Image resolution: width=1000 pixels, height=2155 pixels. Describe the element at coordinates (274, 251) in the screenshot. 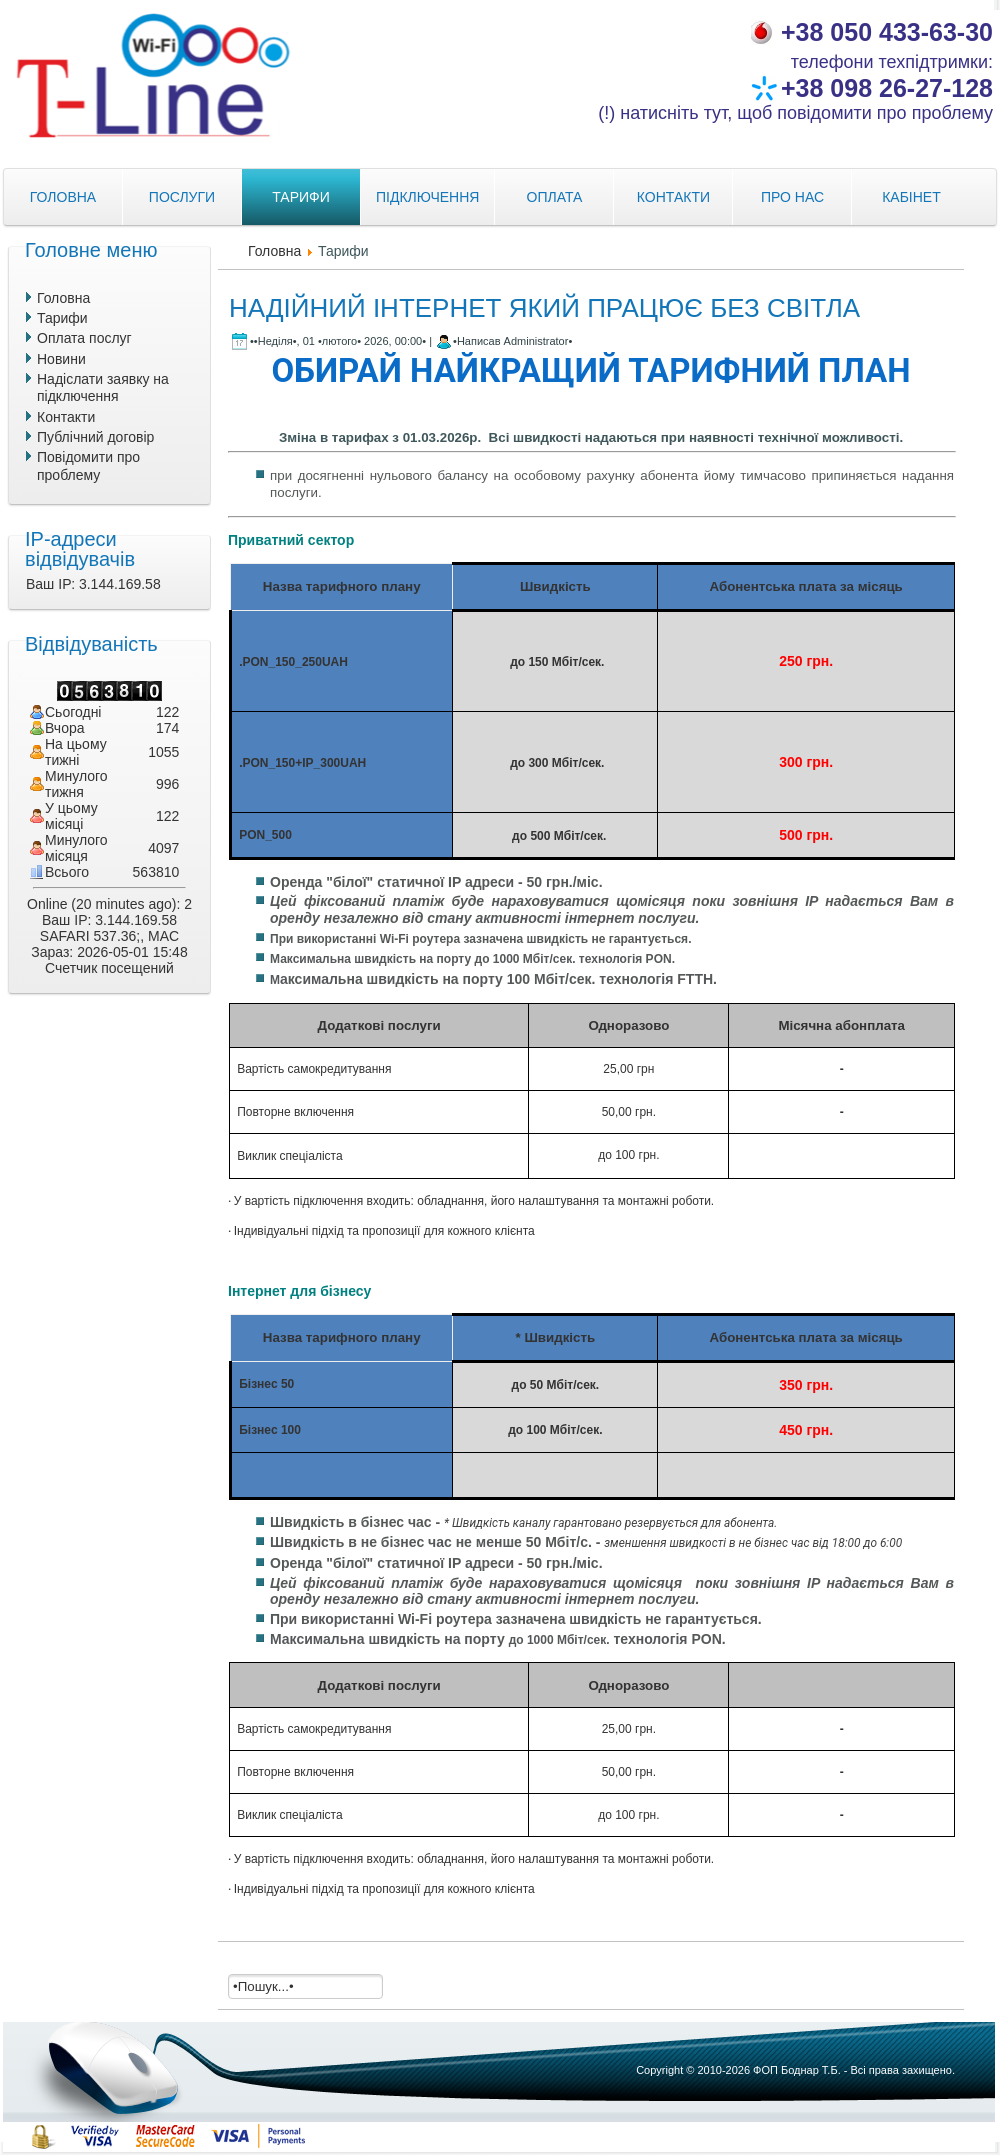

I see `Головна` at that location.